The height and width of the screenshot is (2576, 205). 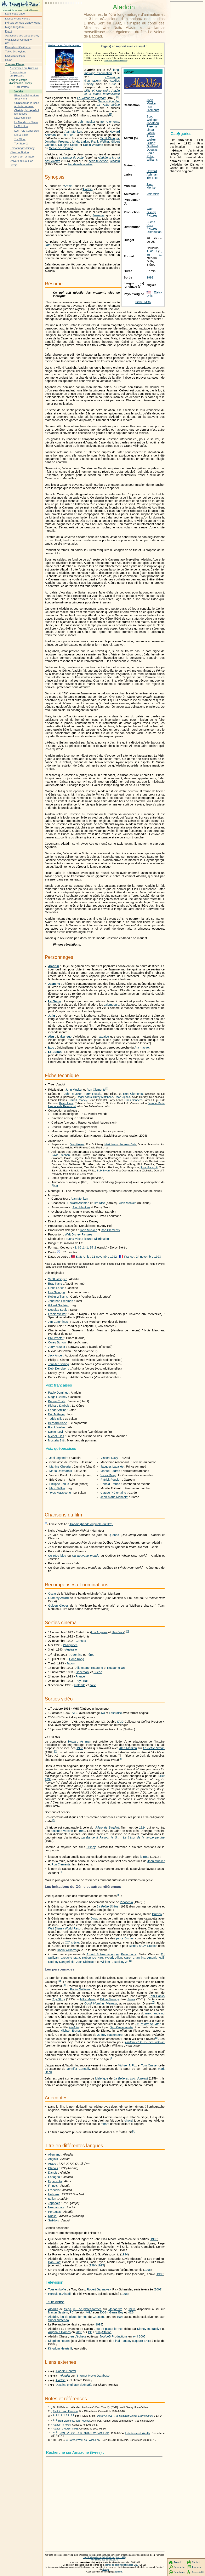 What do you see at coordinates (8, 31) in the screenshot?
I see `Epcot` at bounding box center [8, 31].